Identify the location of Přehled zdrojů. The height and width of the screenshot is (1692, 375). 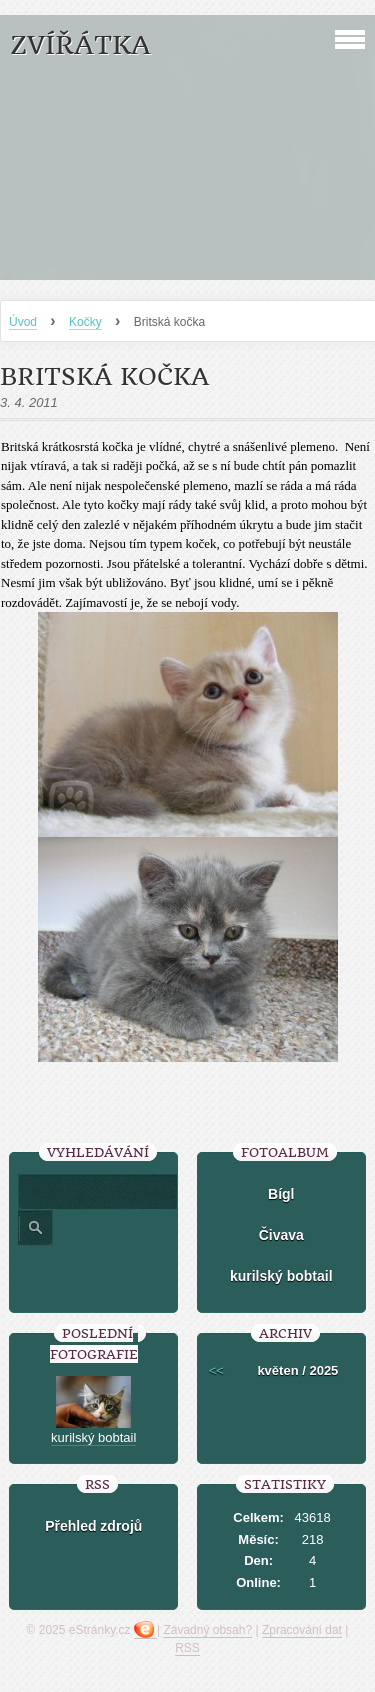
(93, 1526).